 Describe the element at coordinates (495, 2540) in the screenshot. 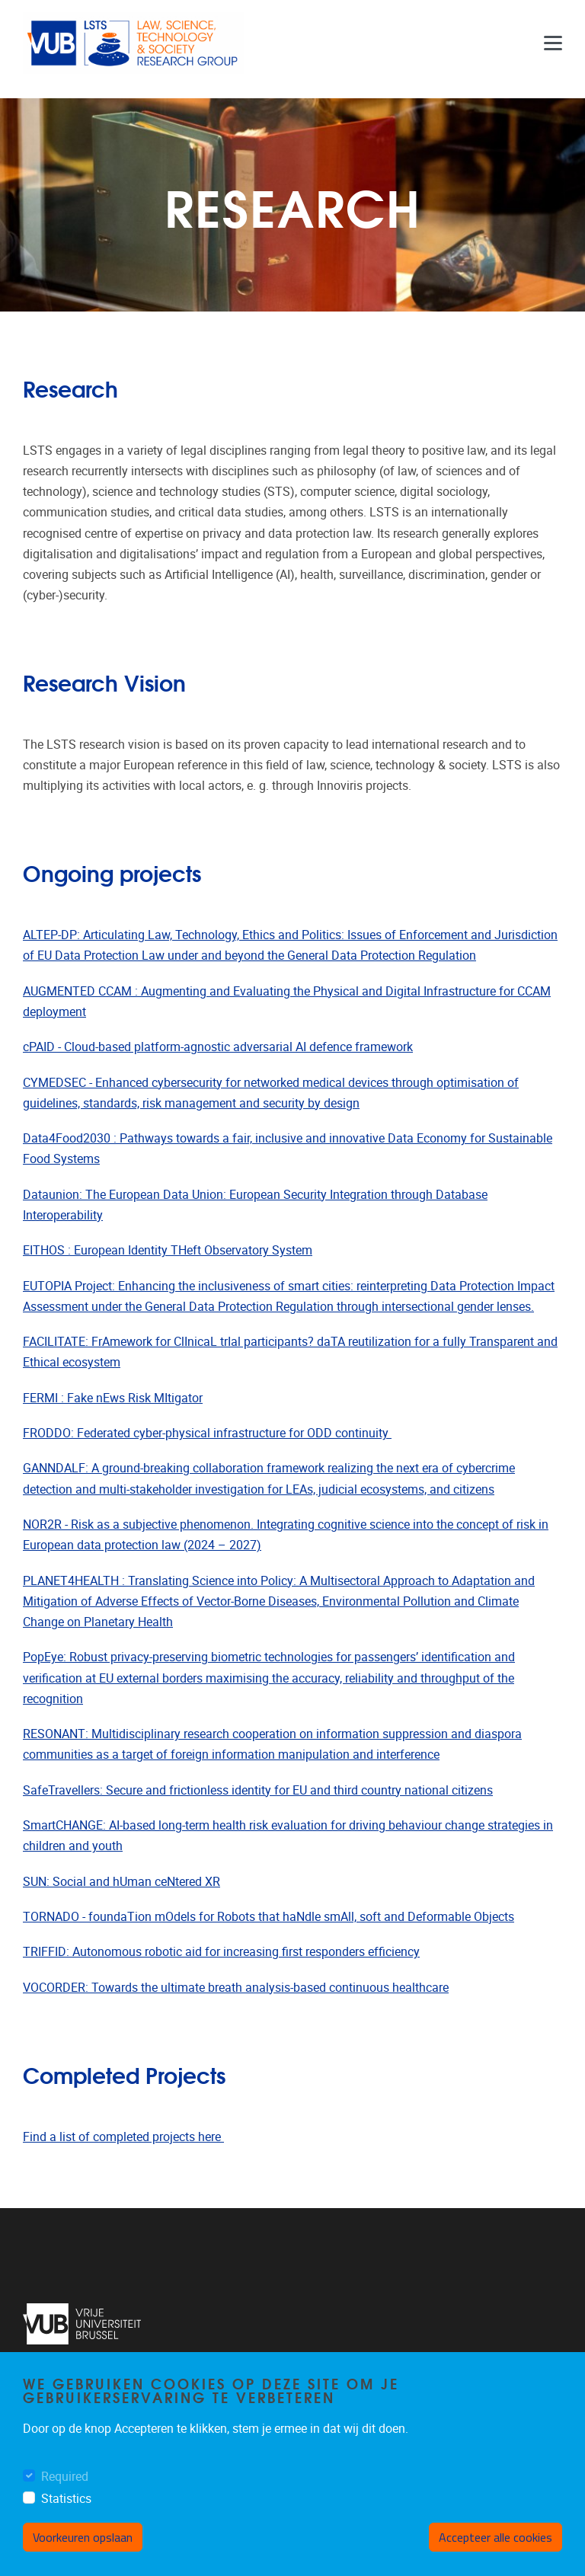

I see `Accepteer alle cookies` at that location.